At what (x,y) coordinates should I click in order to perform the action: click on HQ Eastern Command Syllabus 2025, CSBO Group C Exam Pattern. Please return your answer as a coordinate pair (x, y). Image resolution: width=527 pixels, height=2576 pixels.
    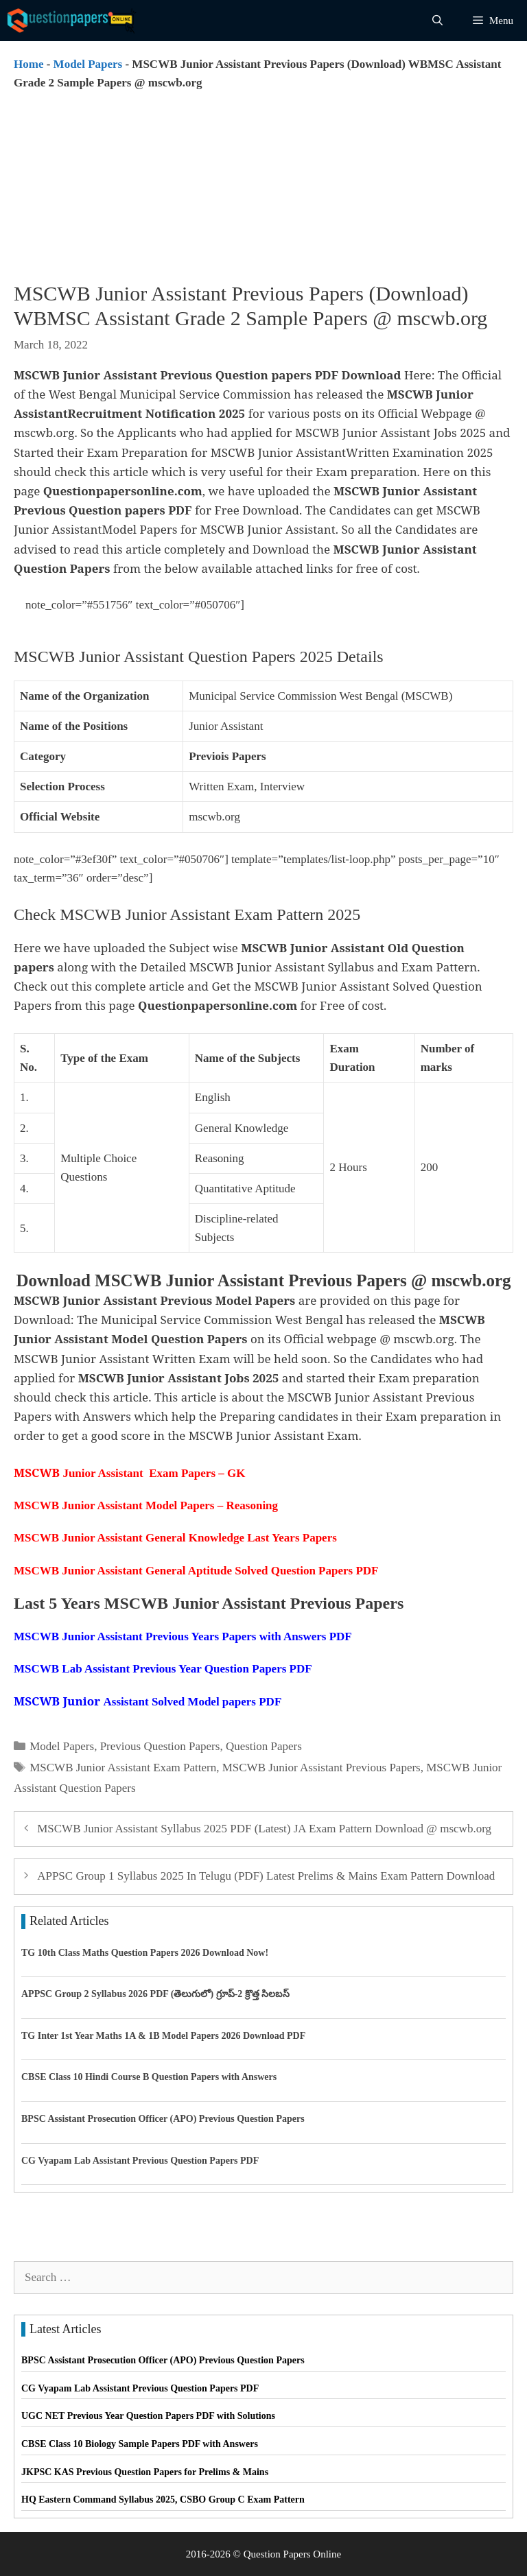
    Looking at the image, I should click on (163, 2499).